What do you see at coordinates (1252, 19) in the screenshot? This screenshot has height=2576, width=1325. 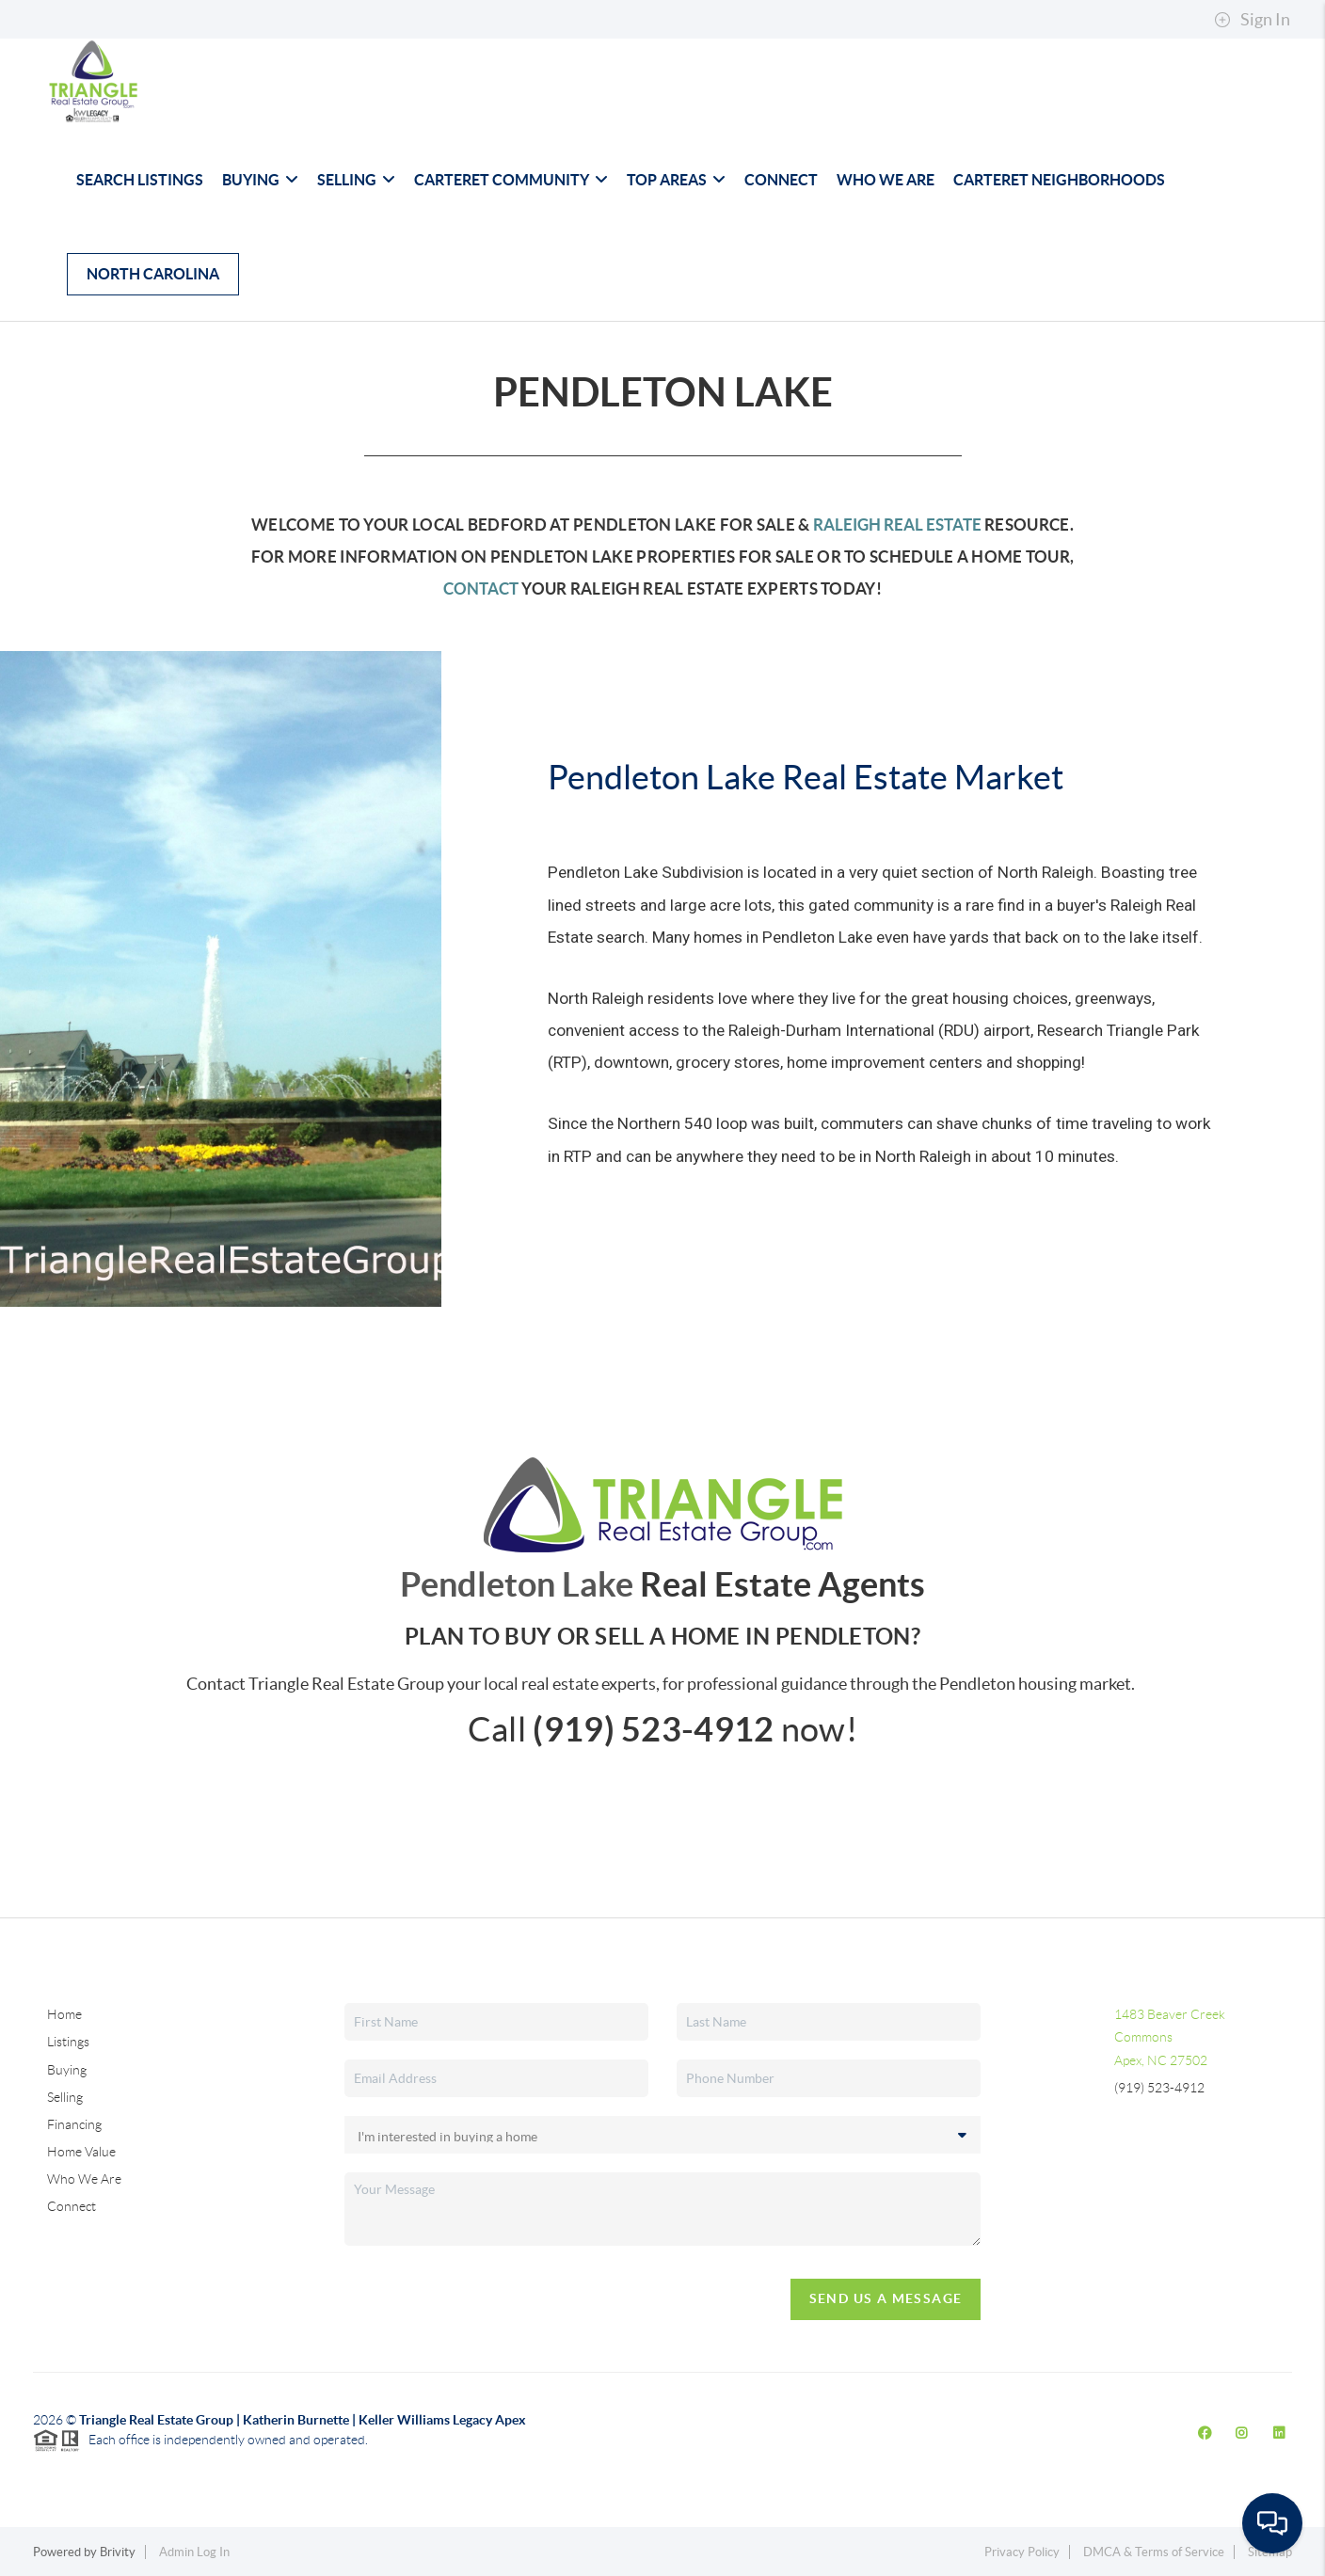 I see `Sign In` at bounding box center [1252, 19].